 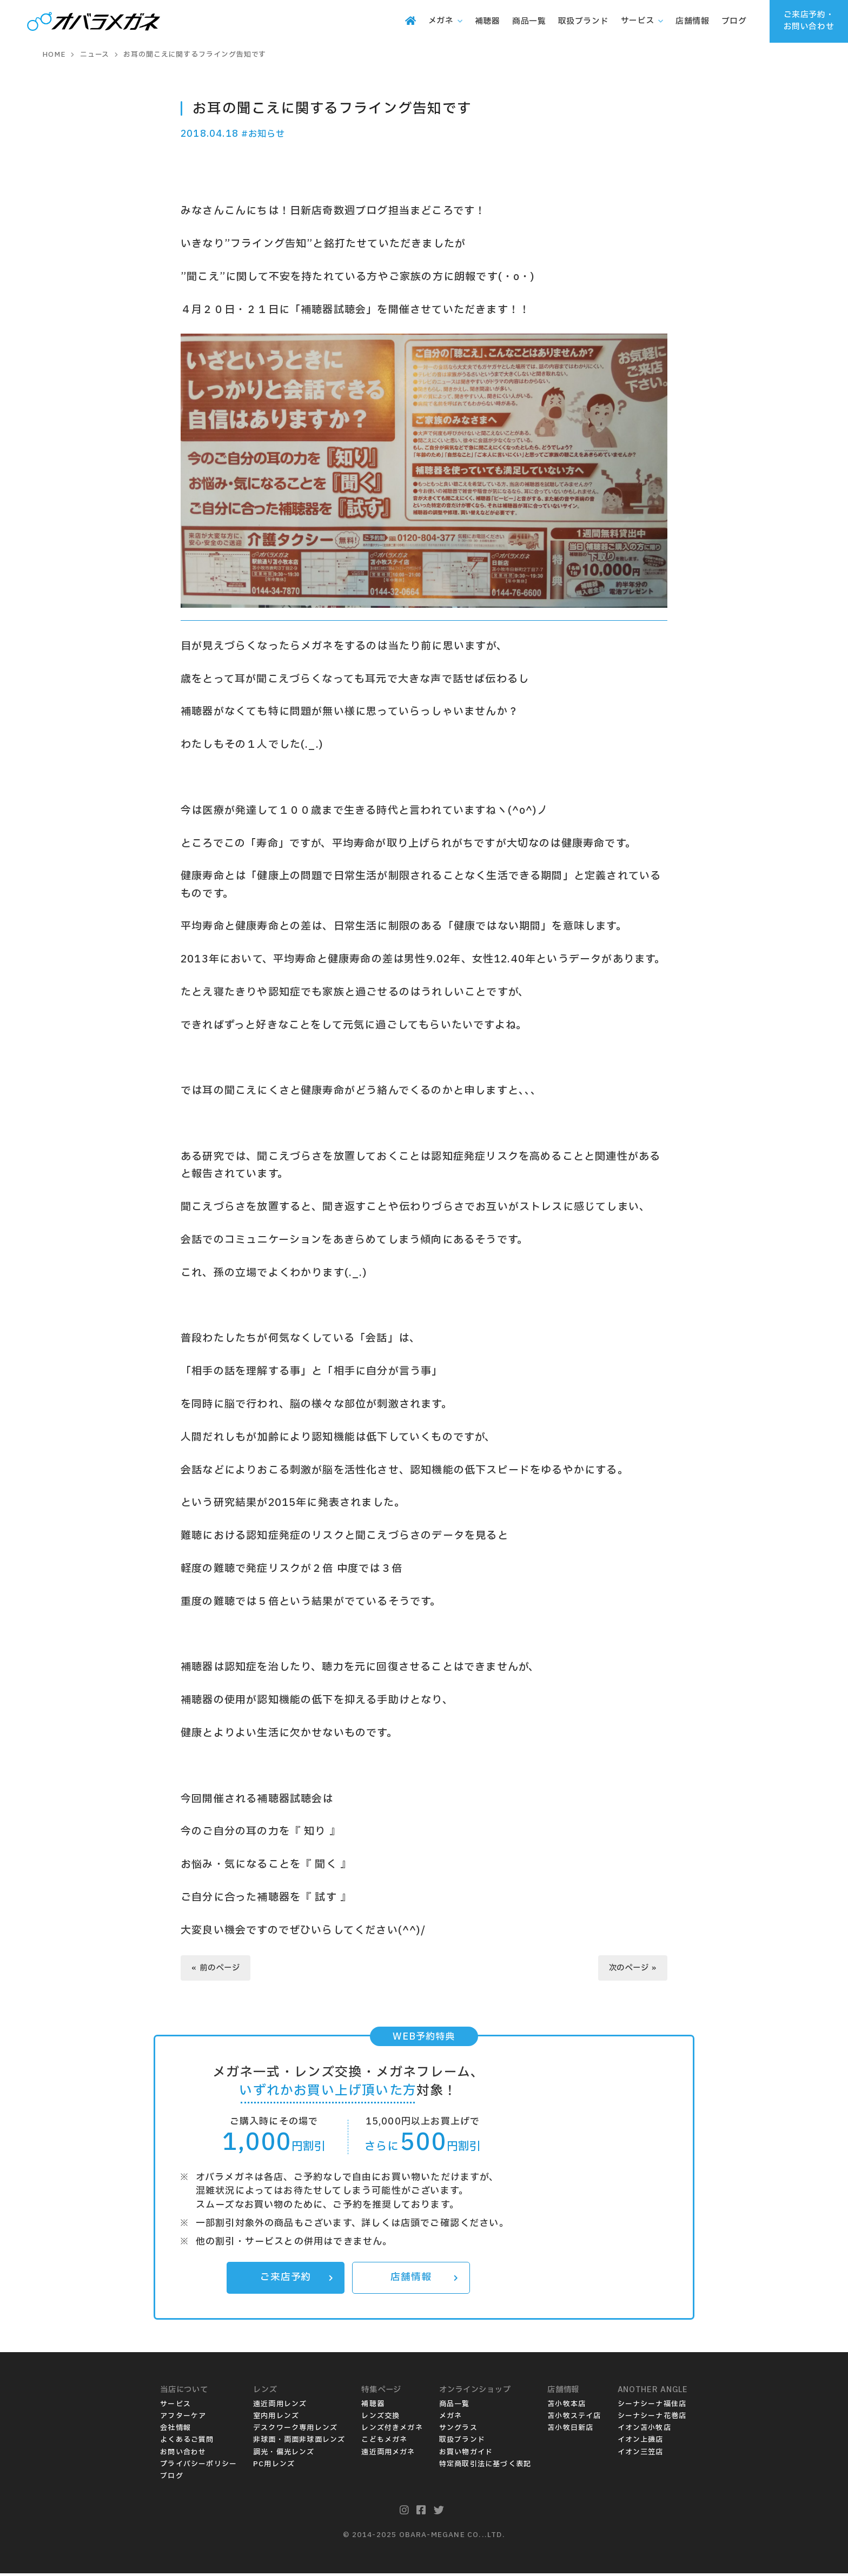 I want to click on レンズ交換, so click(x=380, y=2418).